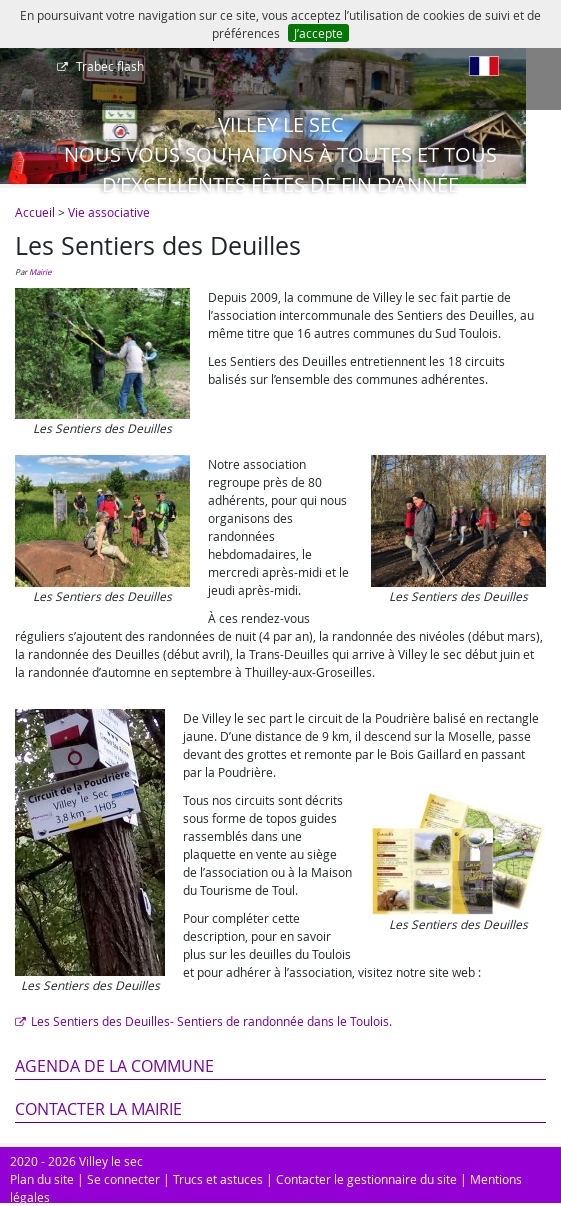 The width and height of the screenshot is (561, 1206). What do you see at coordinates (98, 1109) in the screenshot?
I see `Contacter la mairie` at bounding box center [98, 1109].